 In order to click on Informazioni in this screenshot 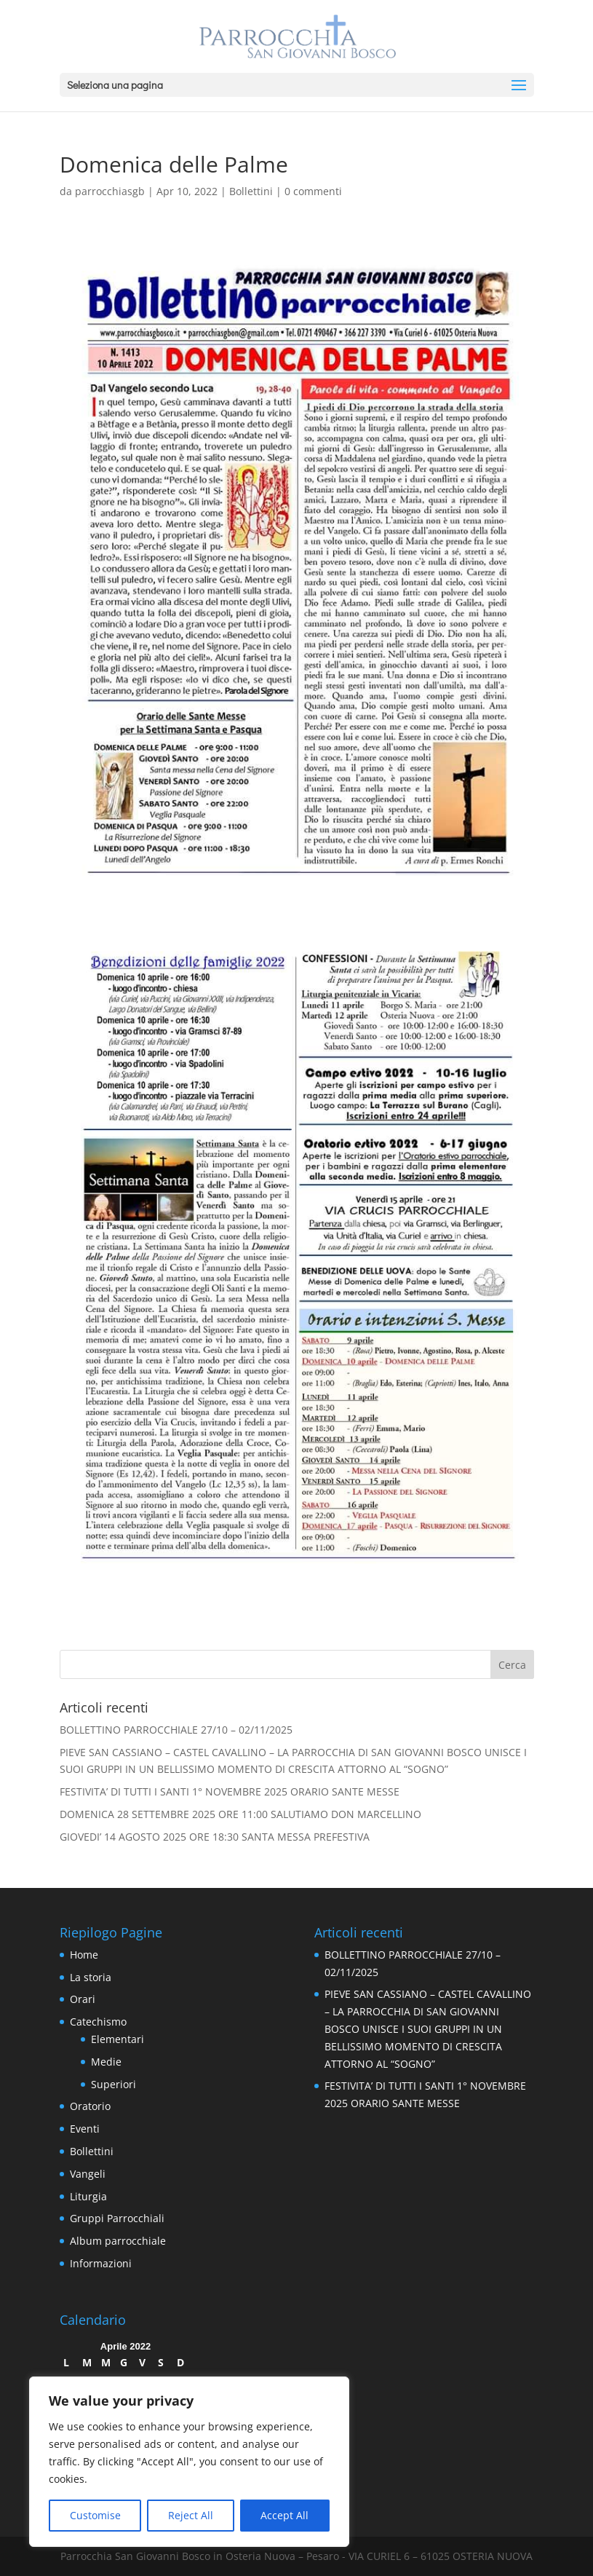, I will do `click(101, 2263)`.